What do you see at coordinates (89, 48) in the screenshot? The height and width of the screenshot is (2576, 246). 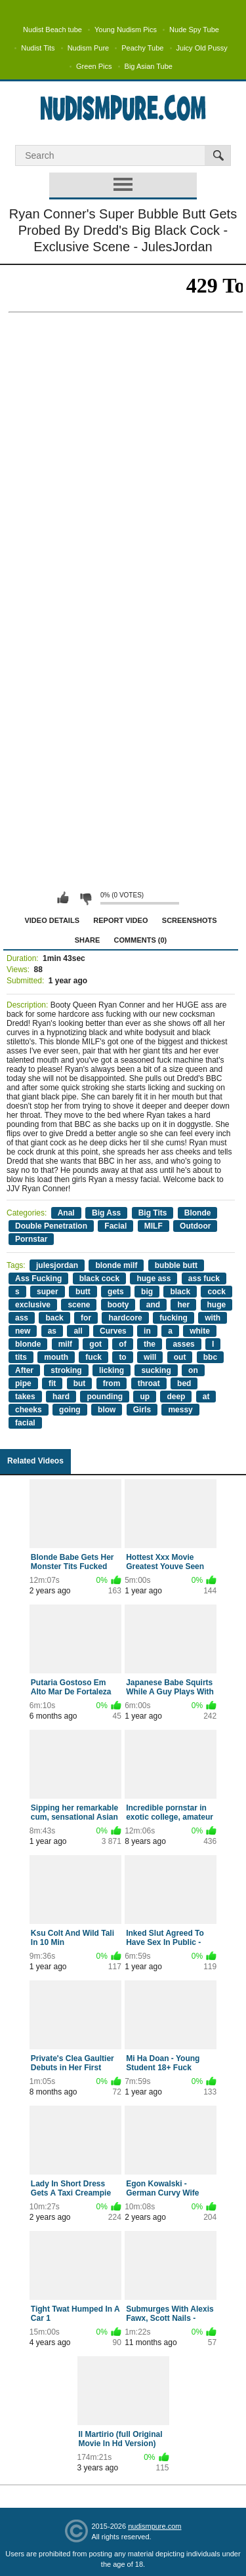 I see `Nudism Pure` at bounding box center [89, 48].